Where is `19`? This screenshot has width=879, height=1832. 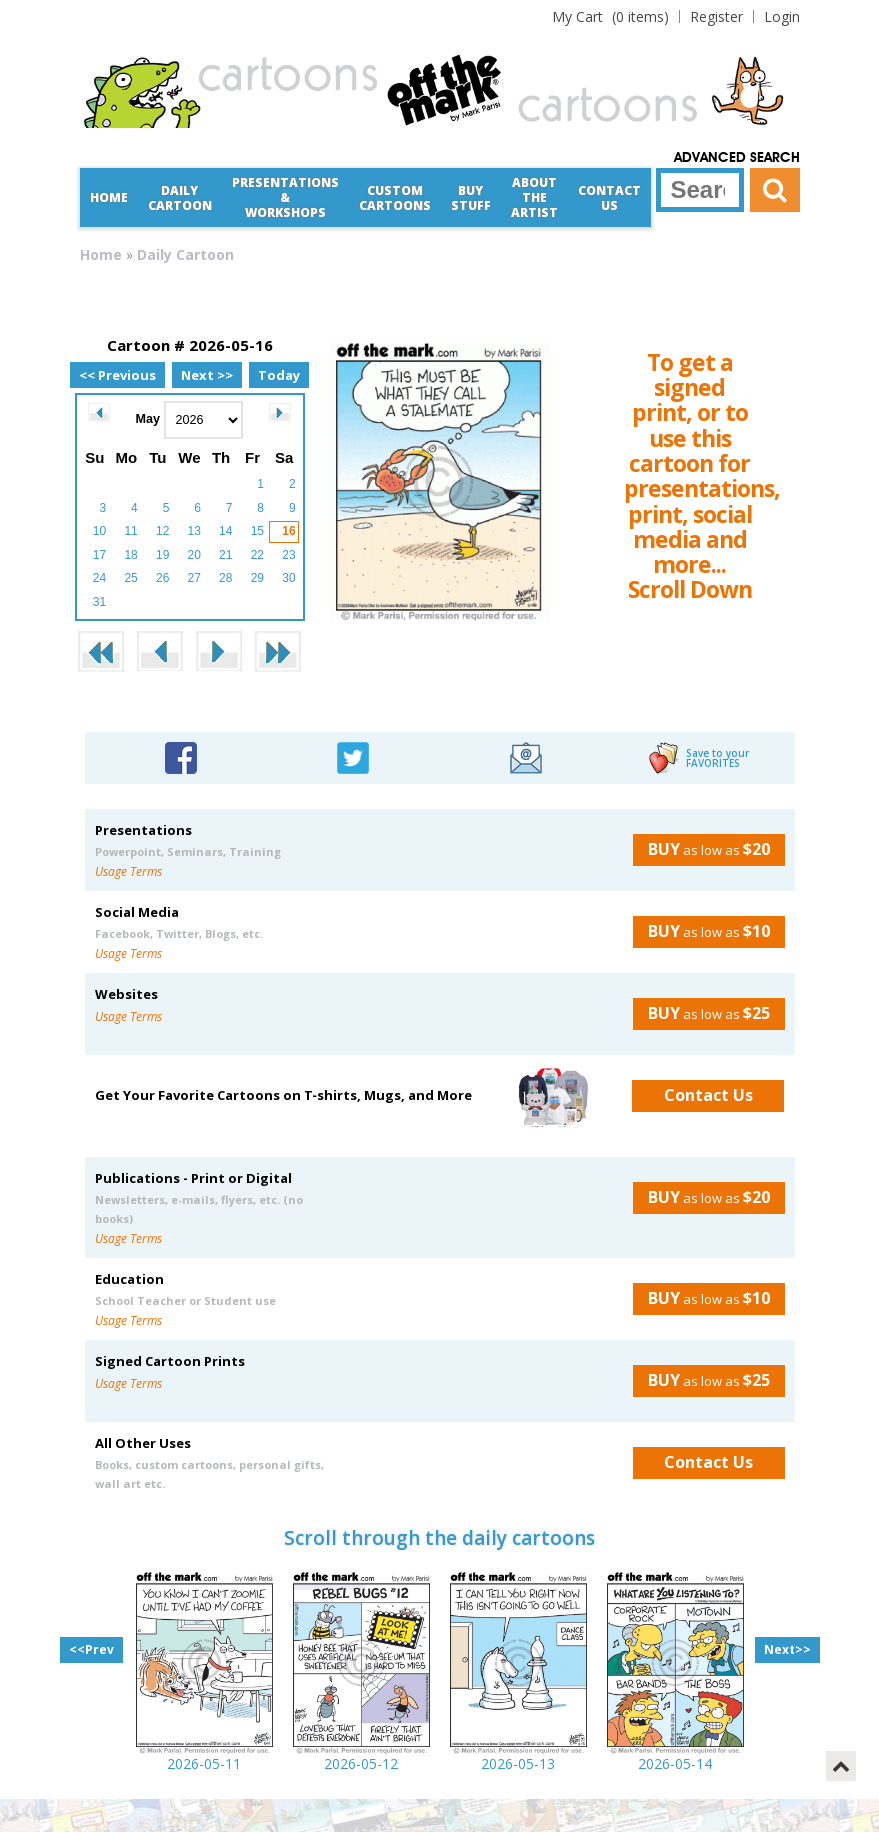 19 is located at coordinates (162, 555).